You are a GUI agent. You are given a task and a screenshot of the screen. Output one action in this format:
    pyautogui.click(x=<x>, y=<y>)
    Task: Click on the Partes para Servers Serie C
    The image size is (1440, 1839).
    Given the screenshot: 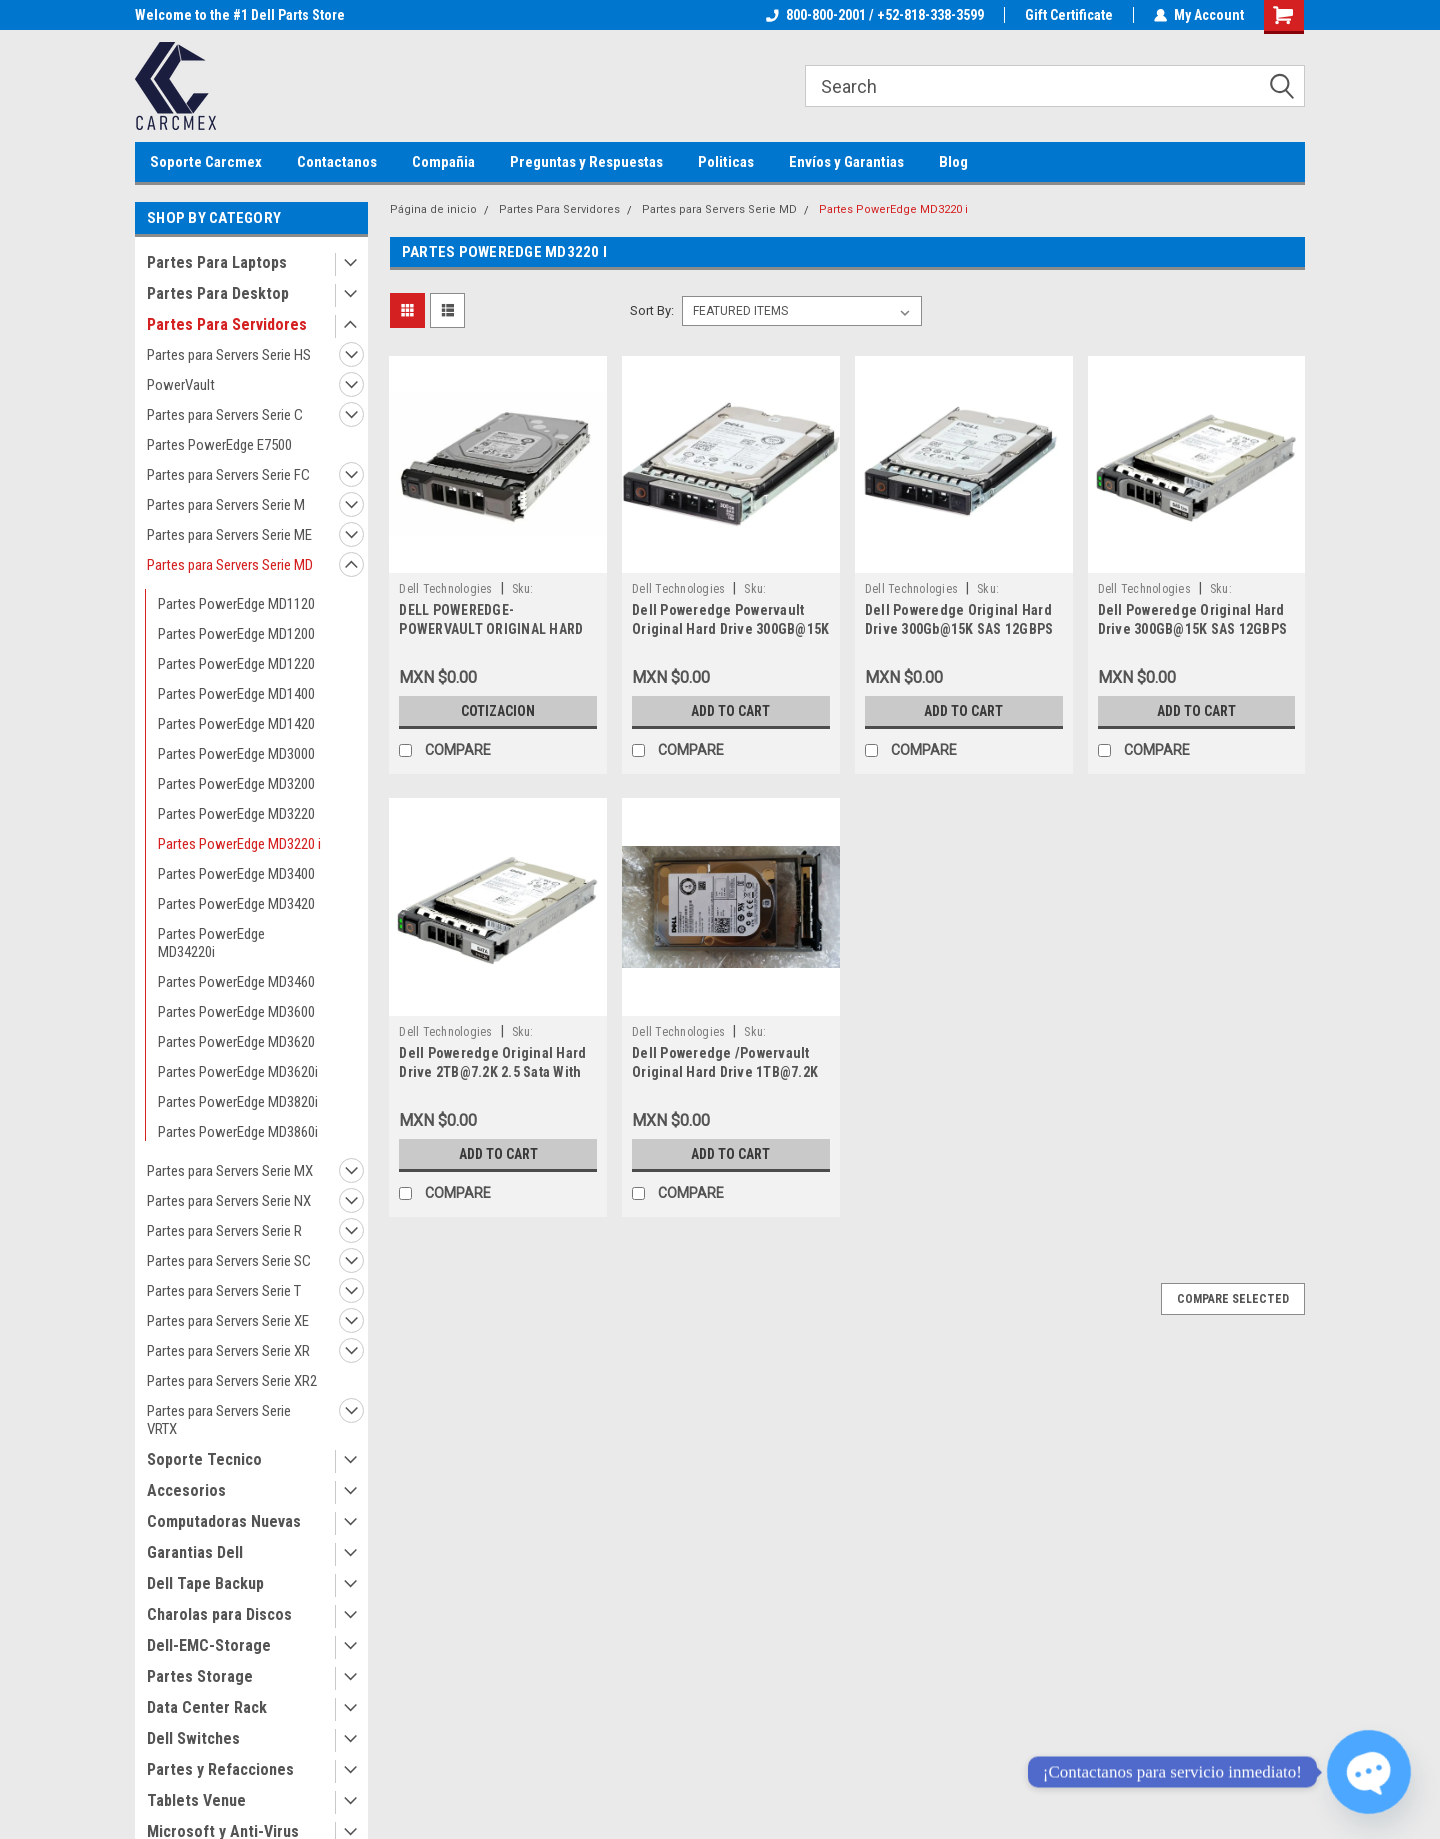 What is the action you would take?
    pyautogui.click(x=225, y=415)
    